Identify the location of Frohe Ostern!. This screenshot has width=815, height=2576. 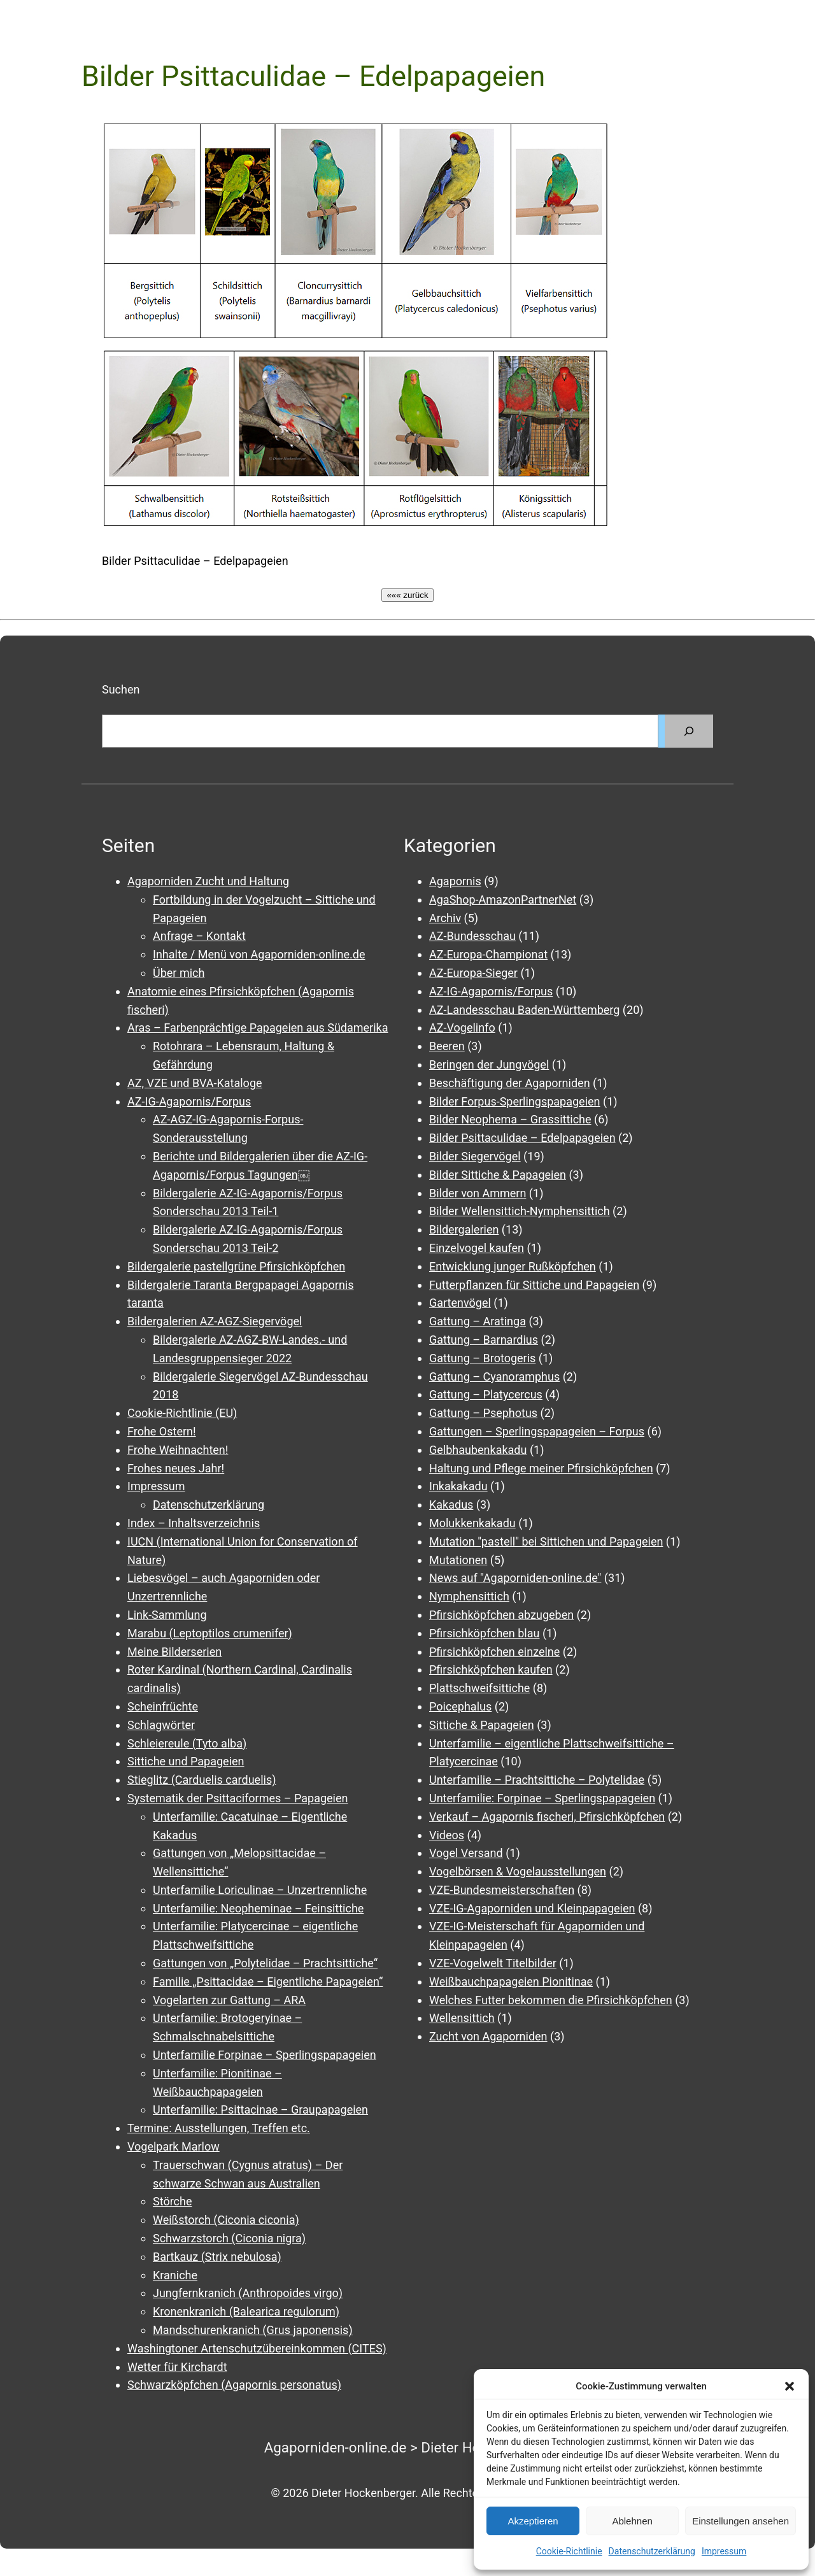
(161, 1431).